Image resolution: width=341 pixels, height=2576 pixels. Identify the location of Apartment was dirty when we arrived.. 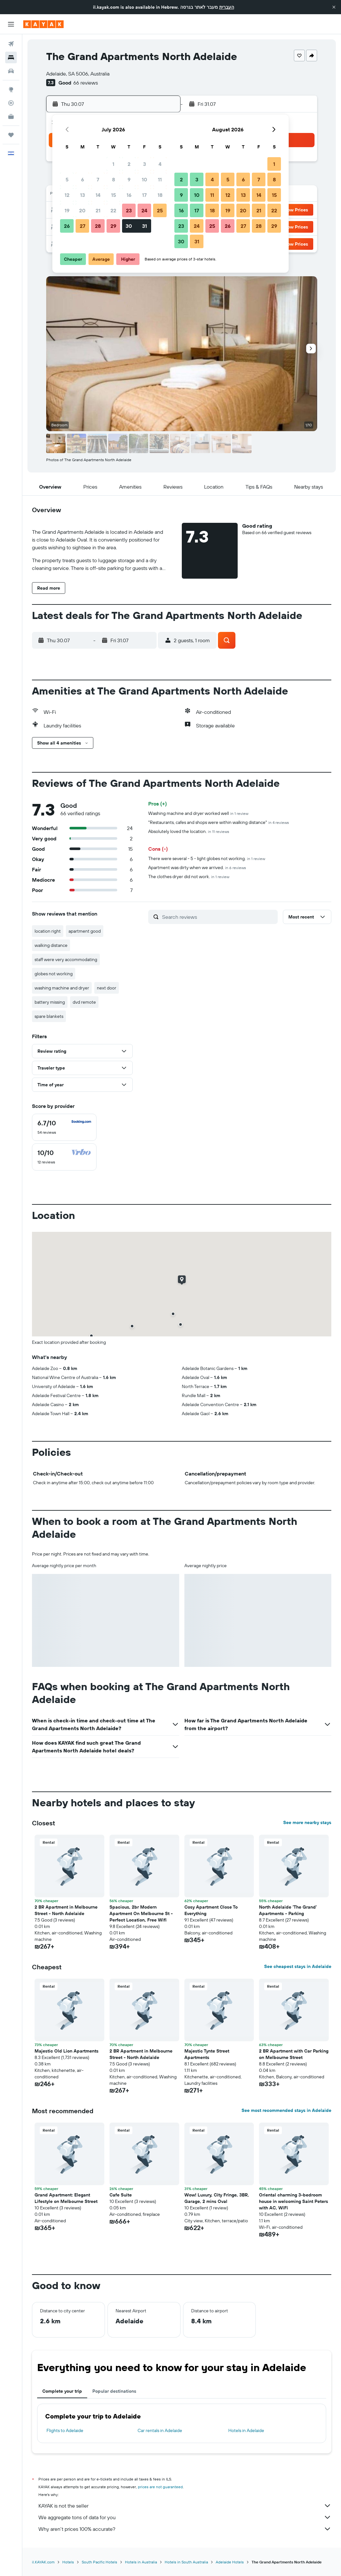
(197, 867).